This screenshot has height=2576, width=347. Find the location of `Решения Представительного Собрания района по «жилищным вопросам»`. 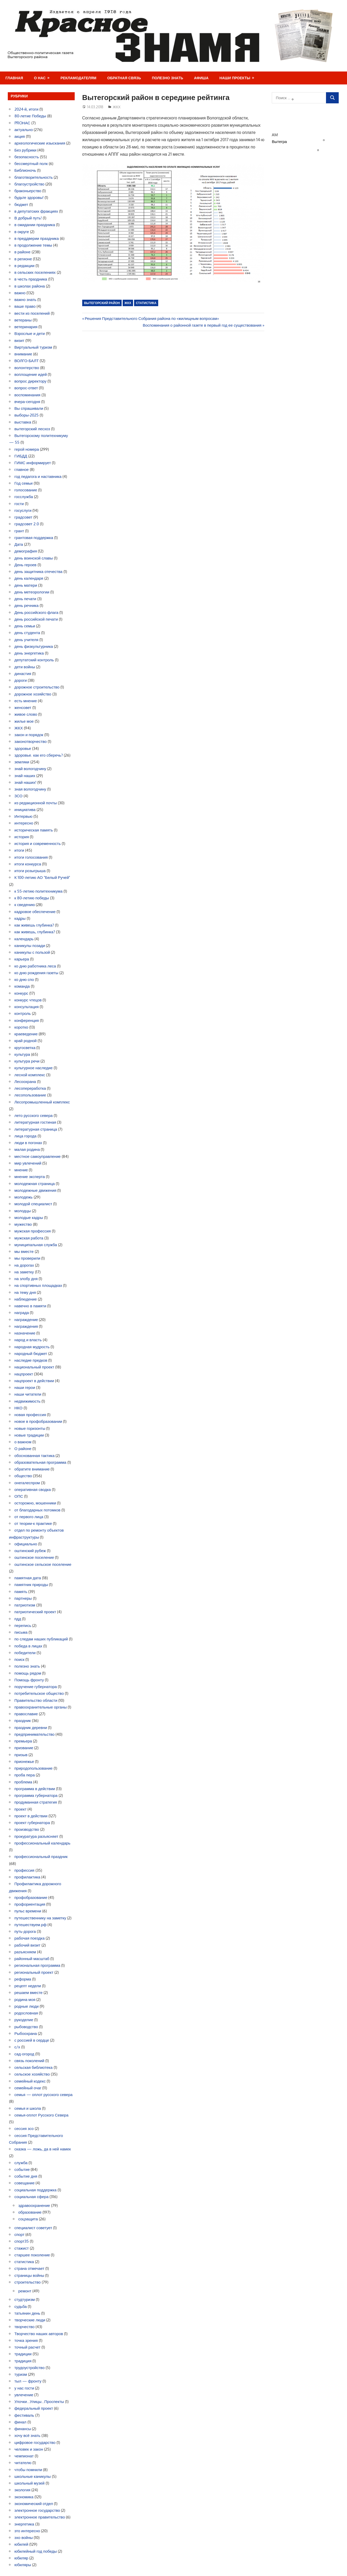

Решения Представительного Собрания района по «жилищным вопросам» is located at coordinates (152, 318).